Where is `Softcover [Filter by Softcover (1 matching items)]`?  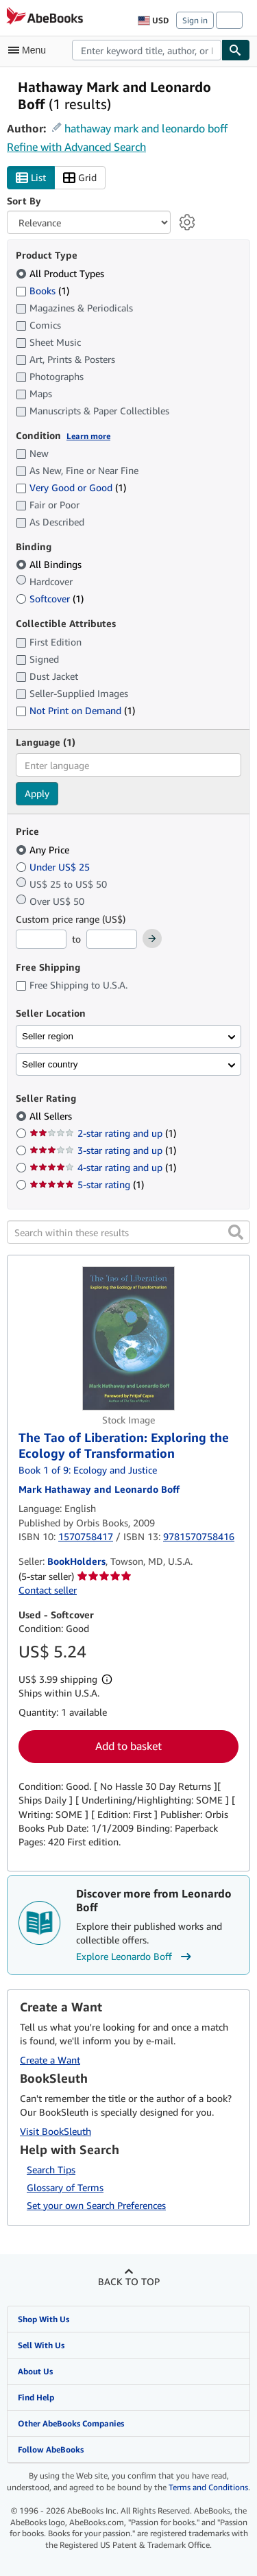
Softcover [Filter by Softcover (1 matching items)] is located at coordinates (50, 598).